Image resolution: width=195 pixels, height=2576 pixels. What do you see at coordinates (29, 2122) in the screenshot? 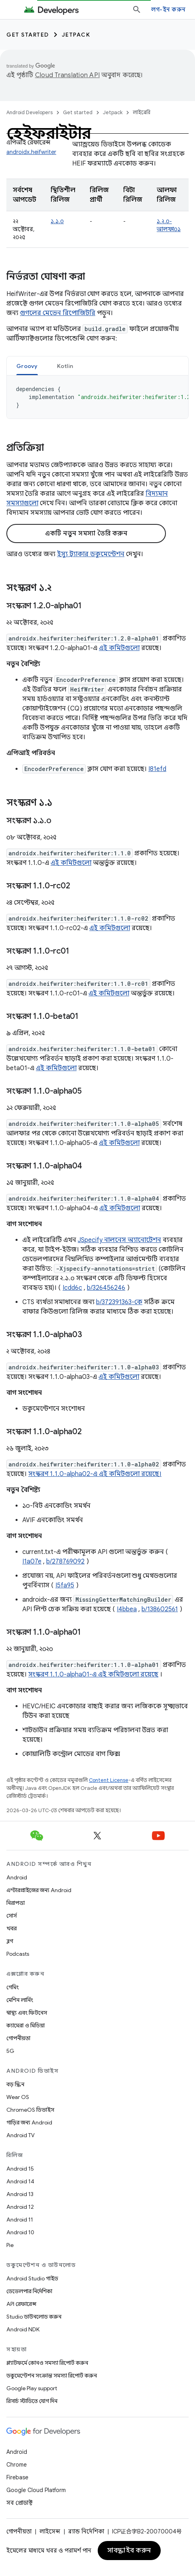
I see `গাড়ির জন্য Android` at bounding box center [29, 2122].